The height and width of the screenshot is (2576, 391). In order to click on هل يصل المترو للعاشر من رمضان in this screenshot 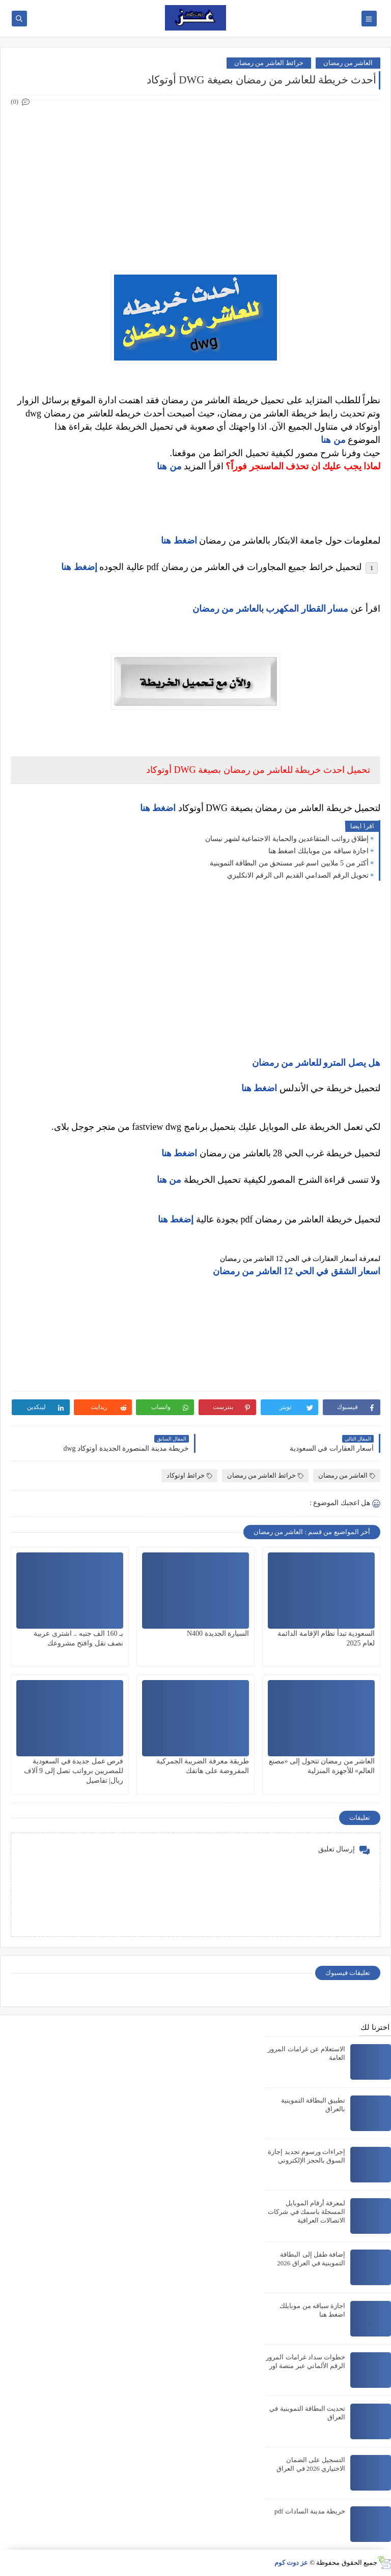, I will do `click(316, 1063)`.